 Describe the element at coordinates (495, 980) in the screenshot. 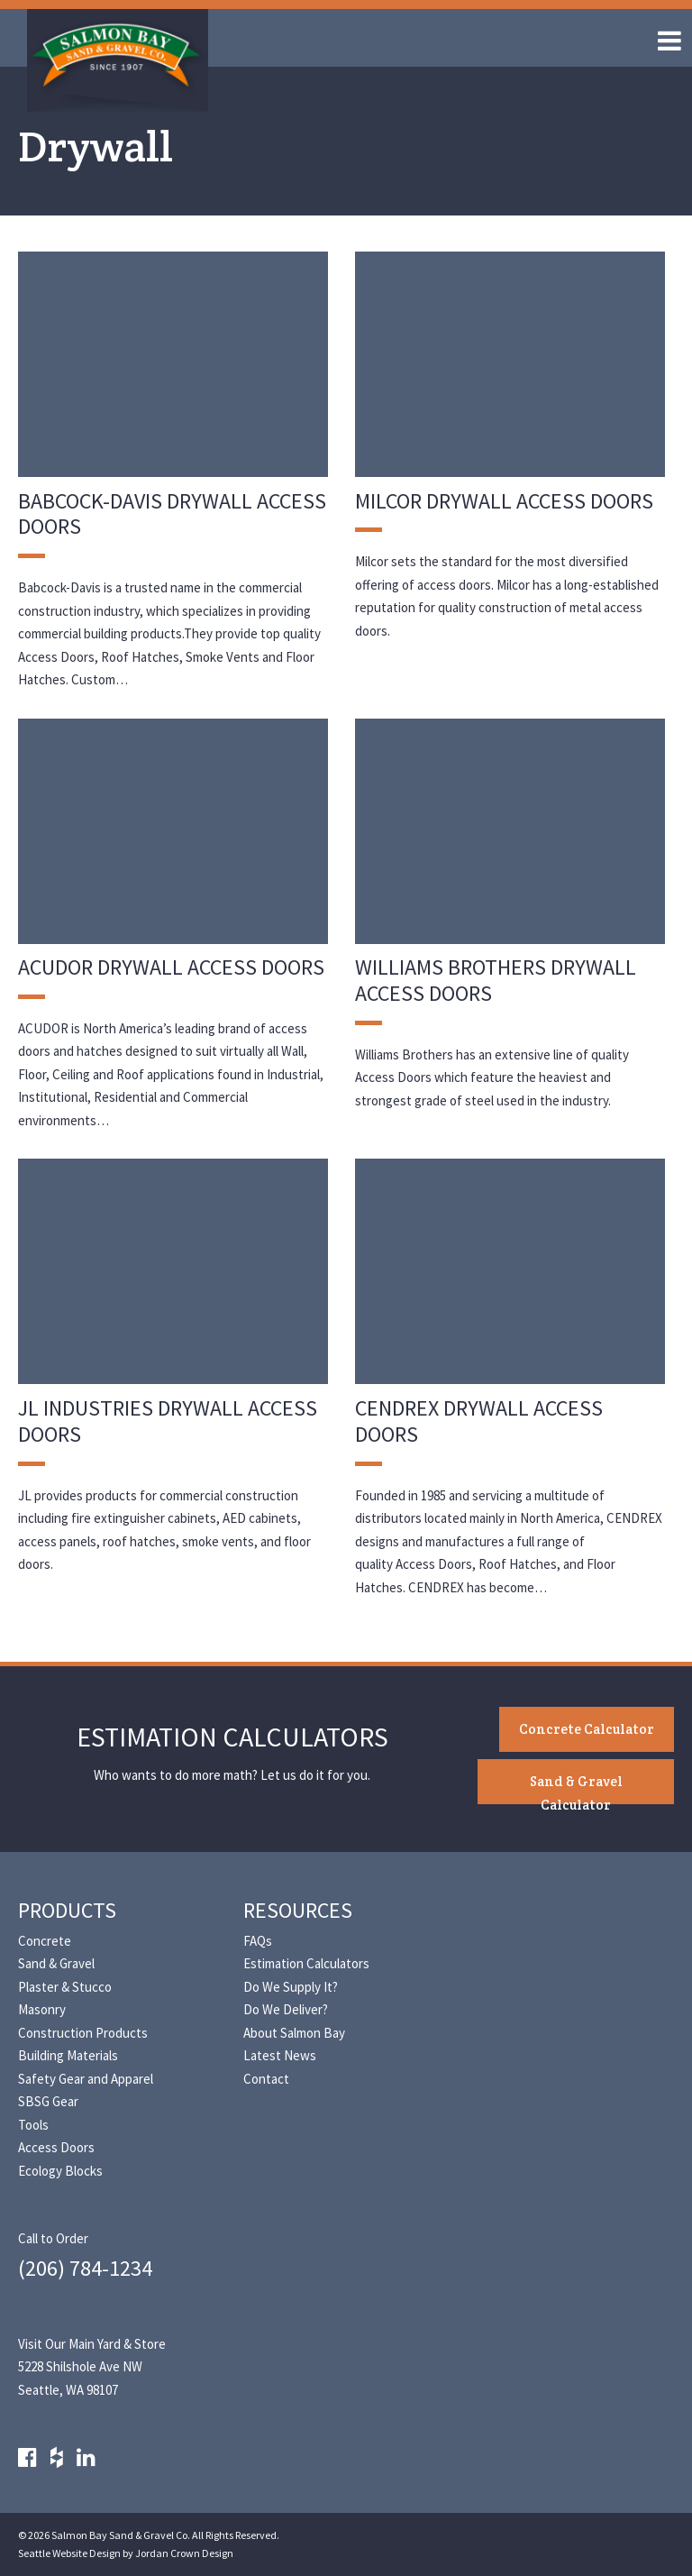

I see `Williams Brothers Drywall Access Doors` at that location.